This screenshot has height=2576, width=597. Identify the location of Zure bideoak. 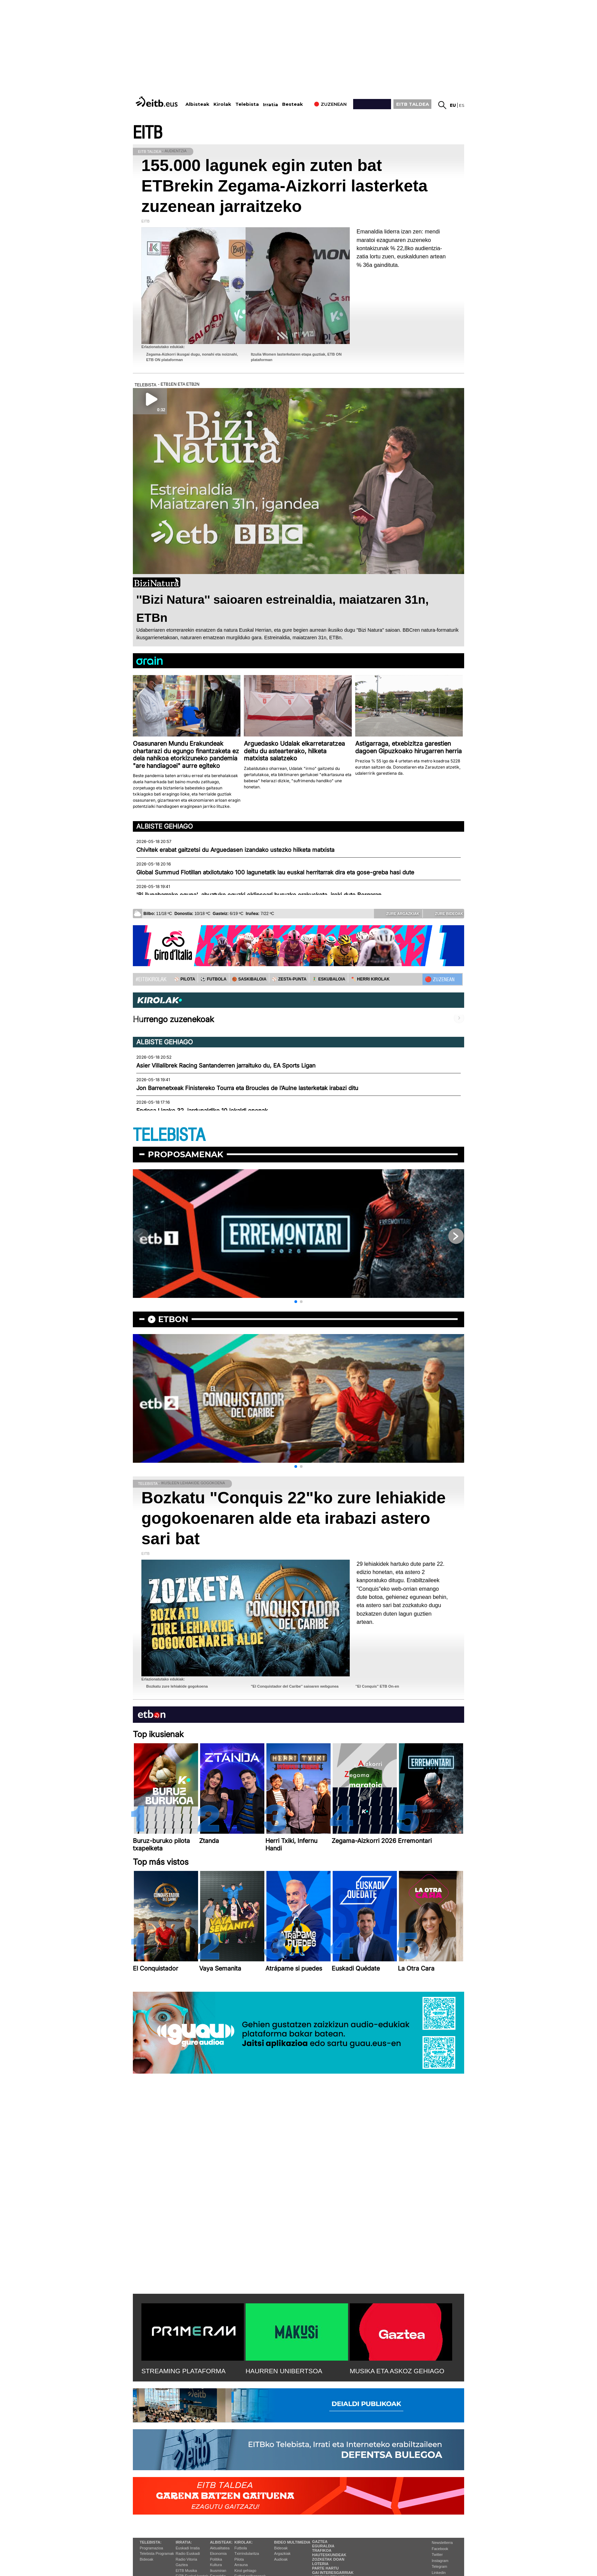
(444, 913).